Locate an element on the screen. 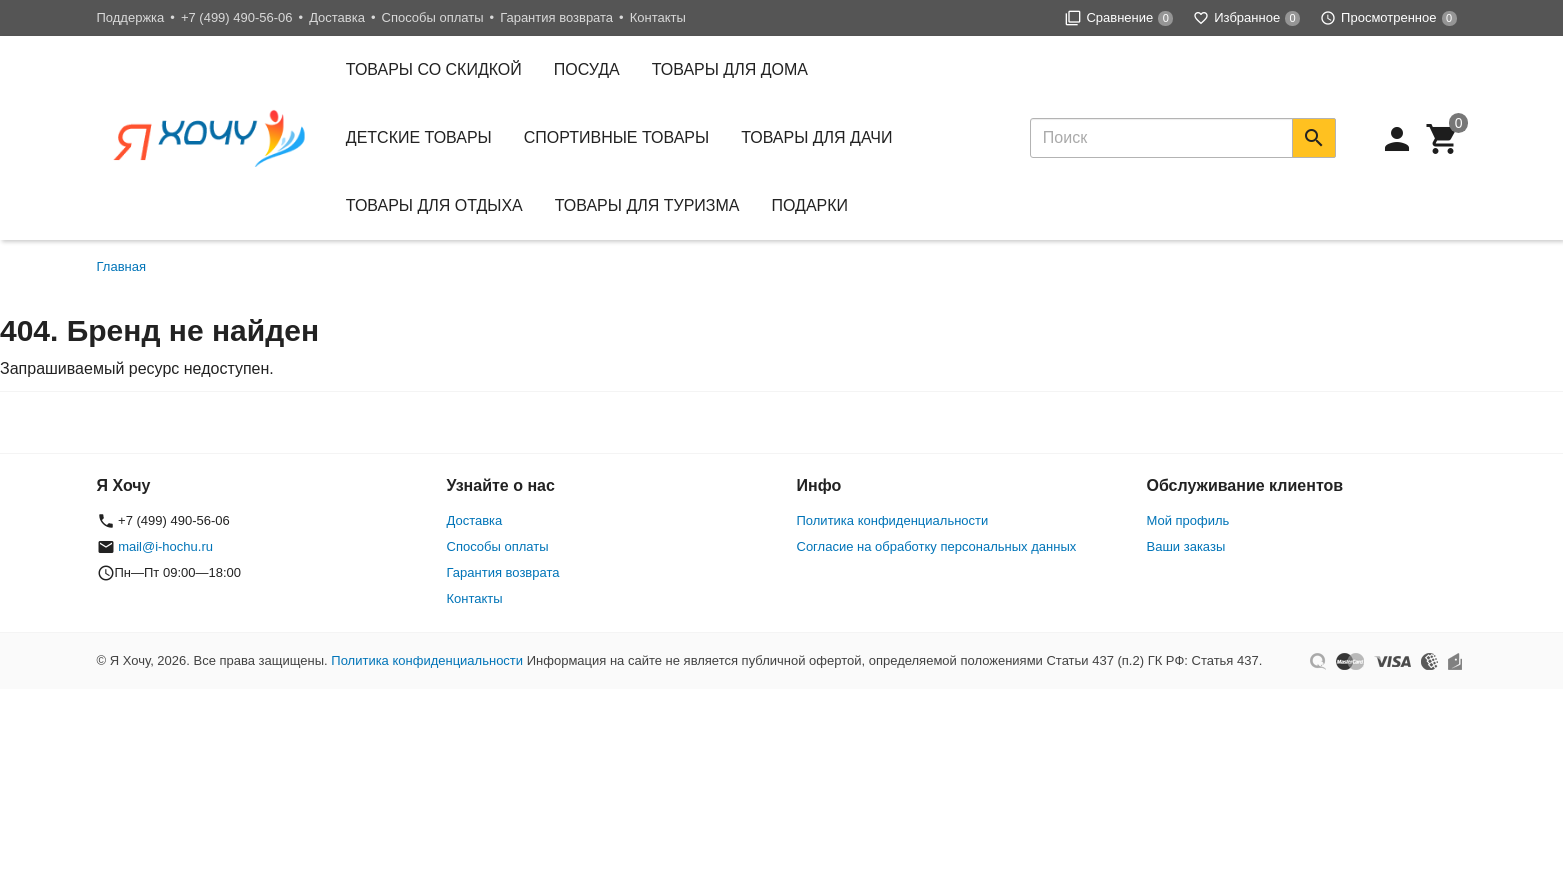  Товары для дома is located at coordinates (730, 69).